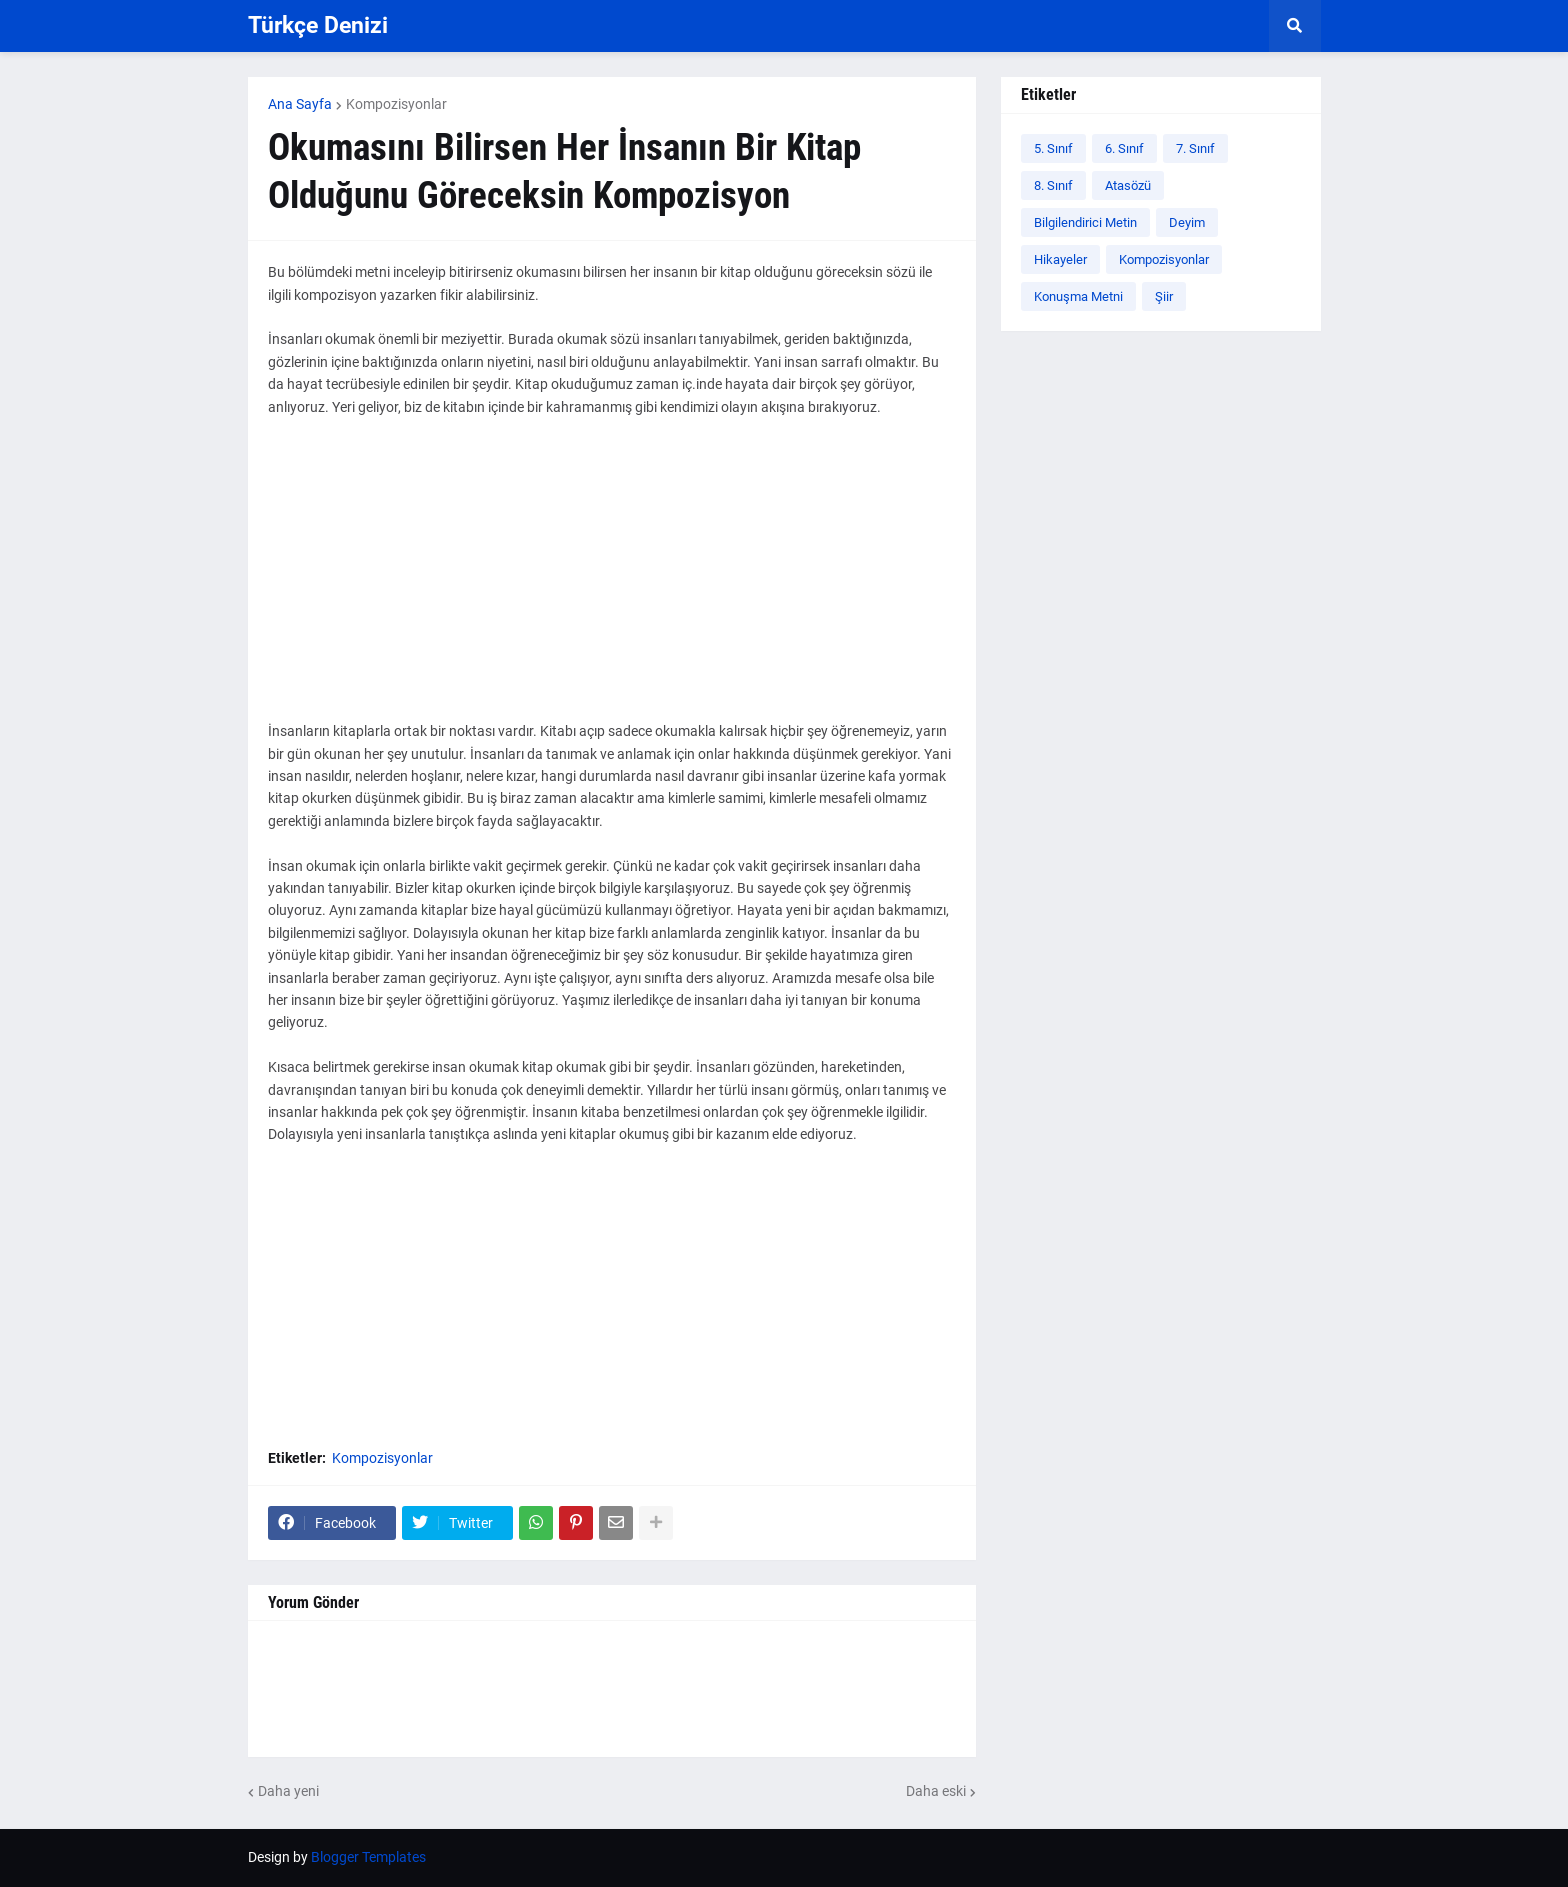 This screenshot has width=1568, height=1887. I want to click on 7. Sınıf, so click(1195, 148).